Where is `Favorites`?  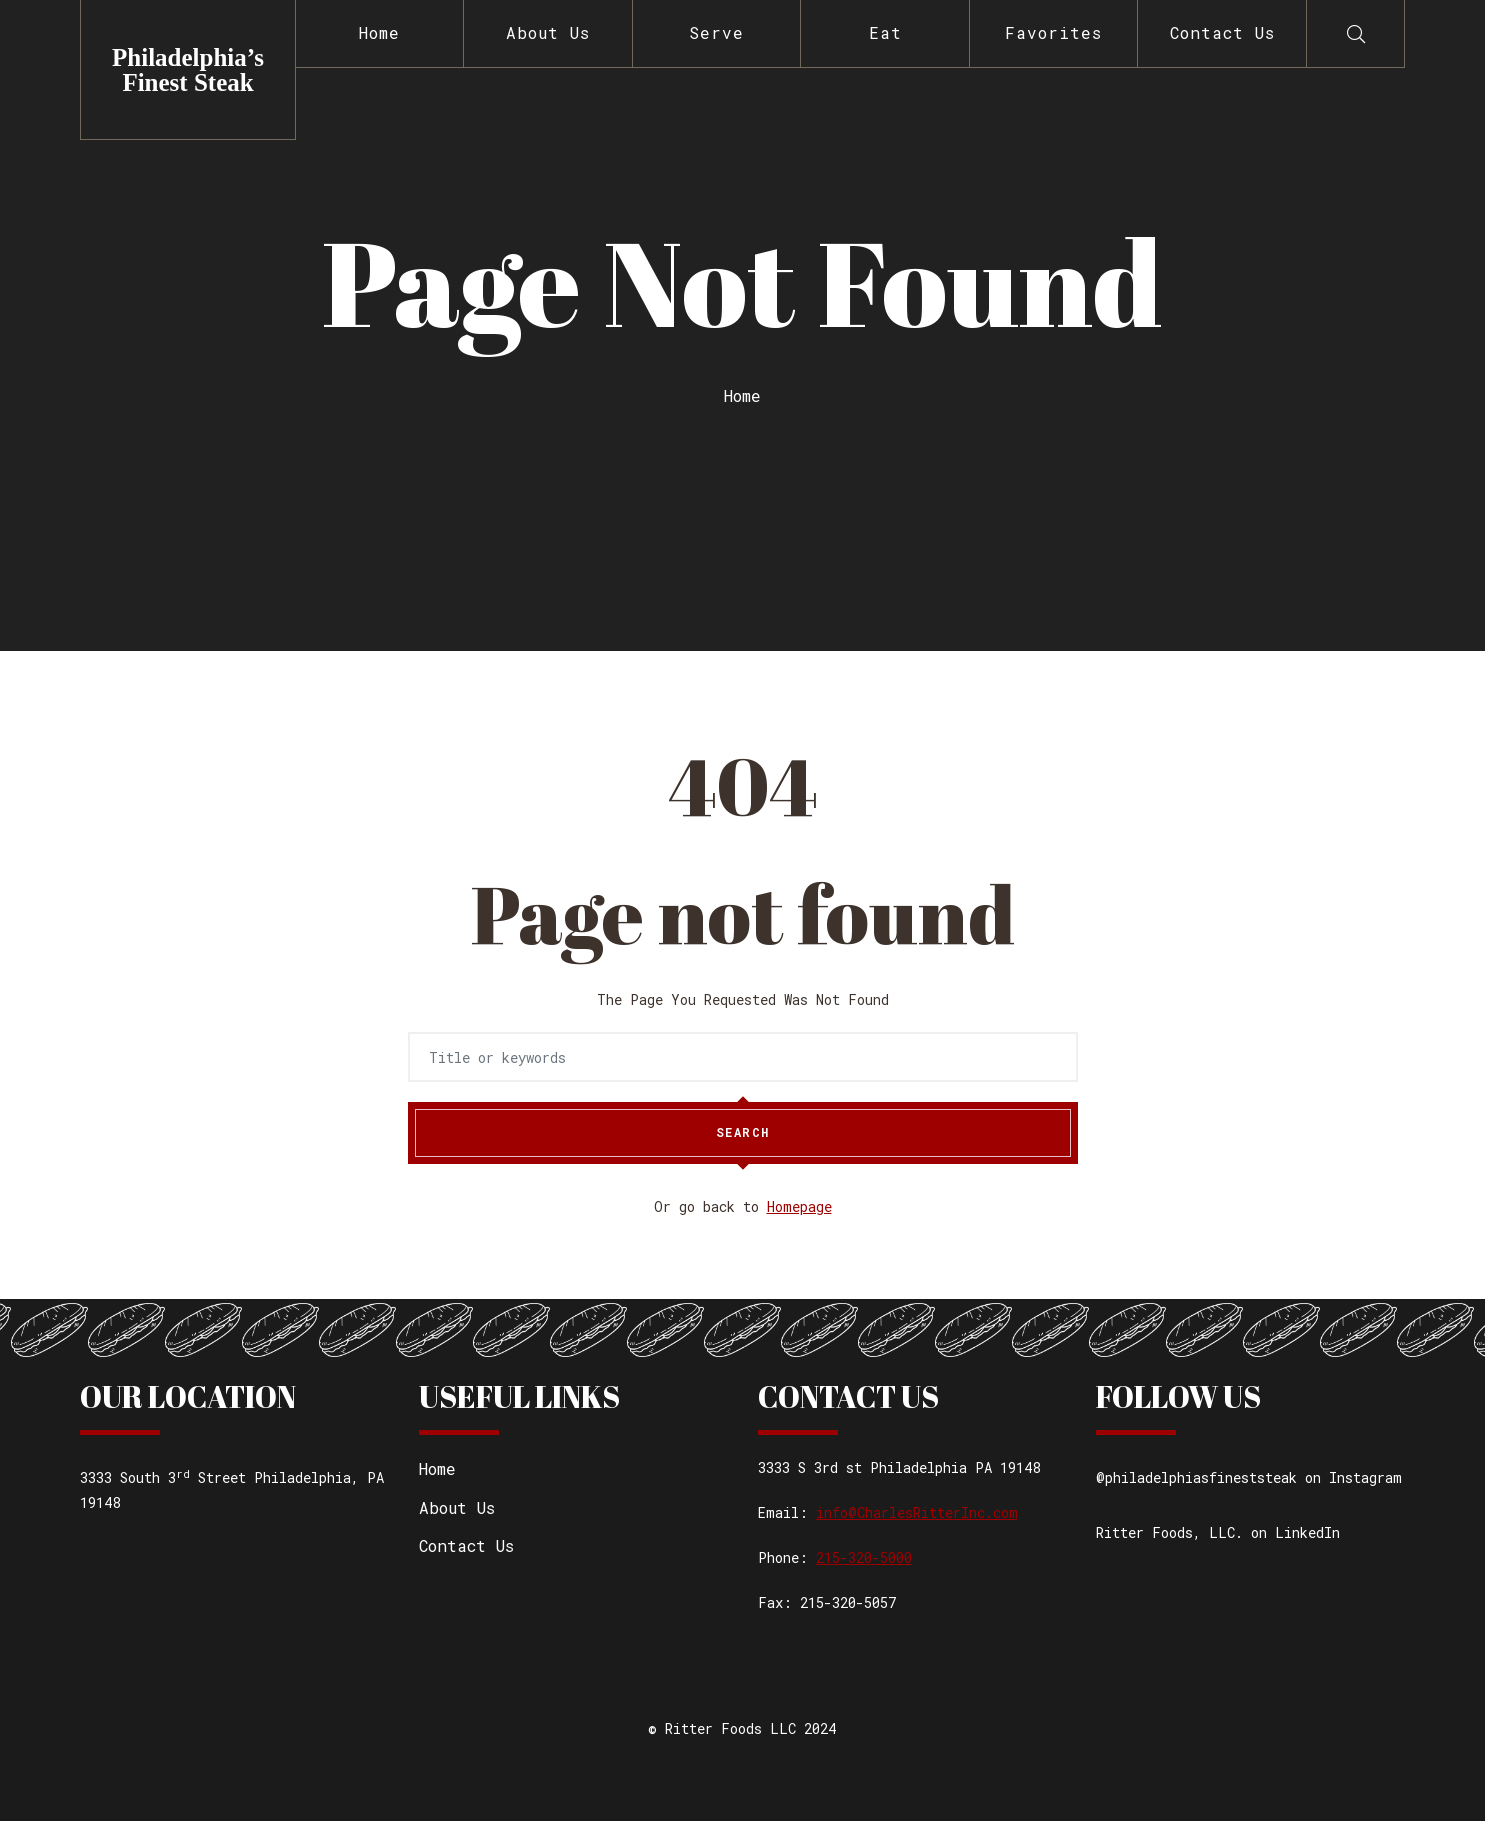
Favorites is located at coordinates (1053, 32).